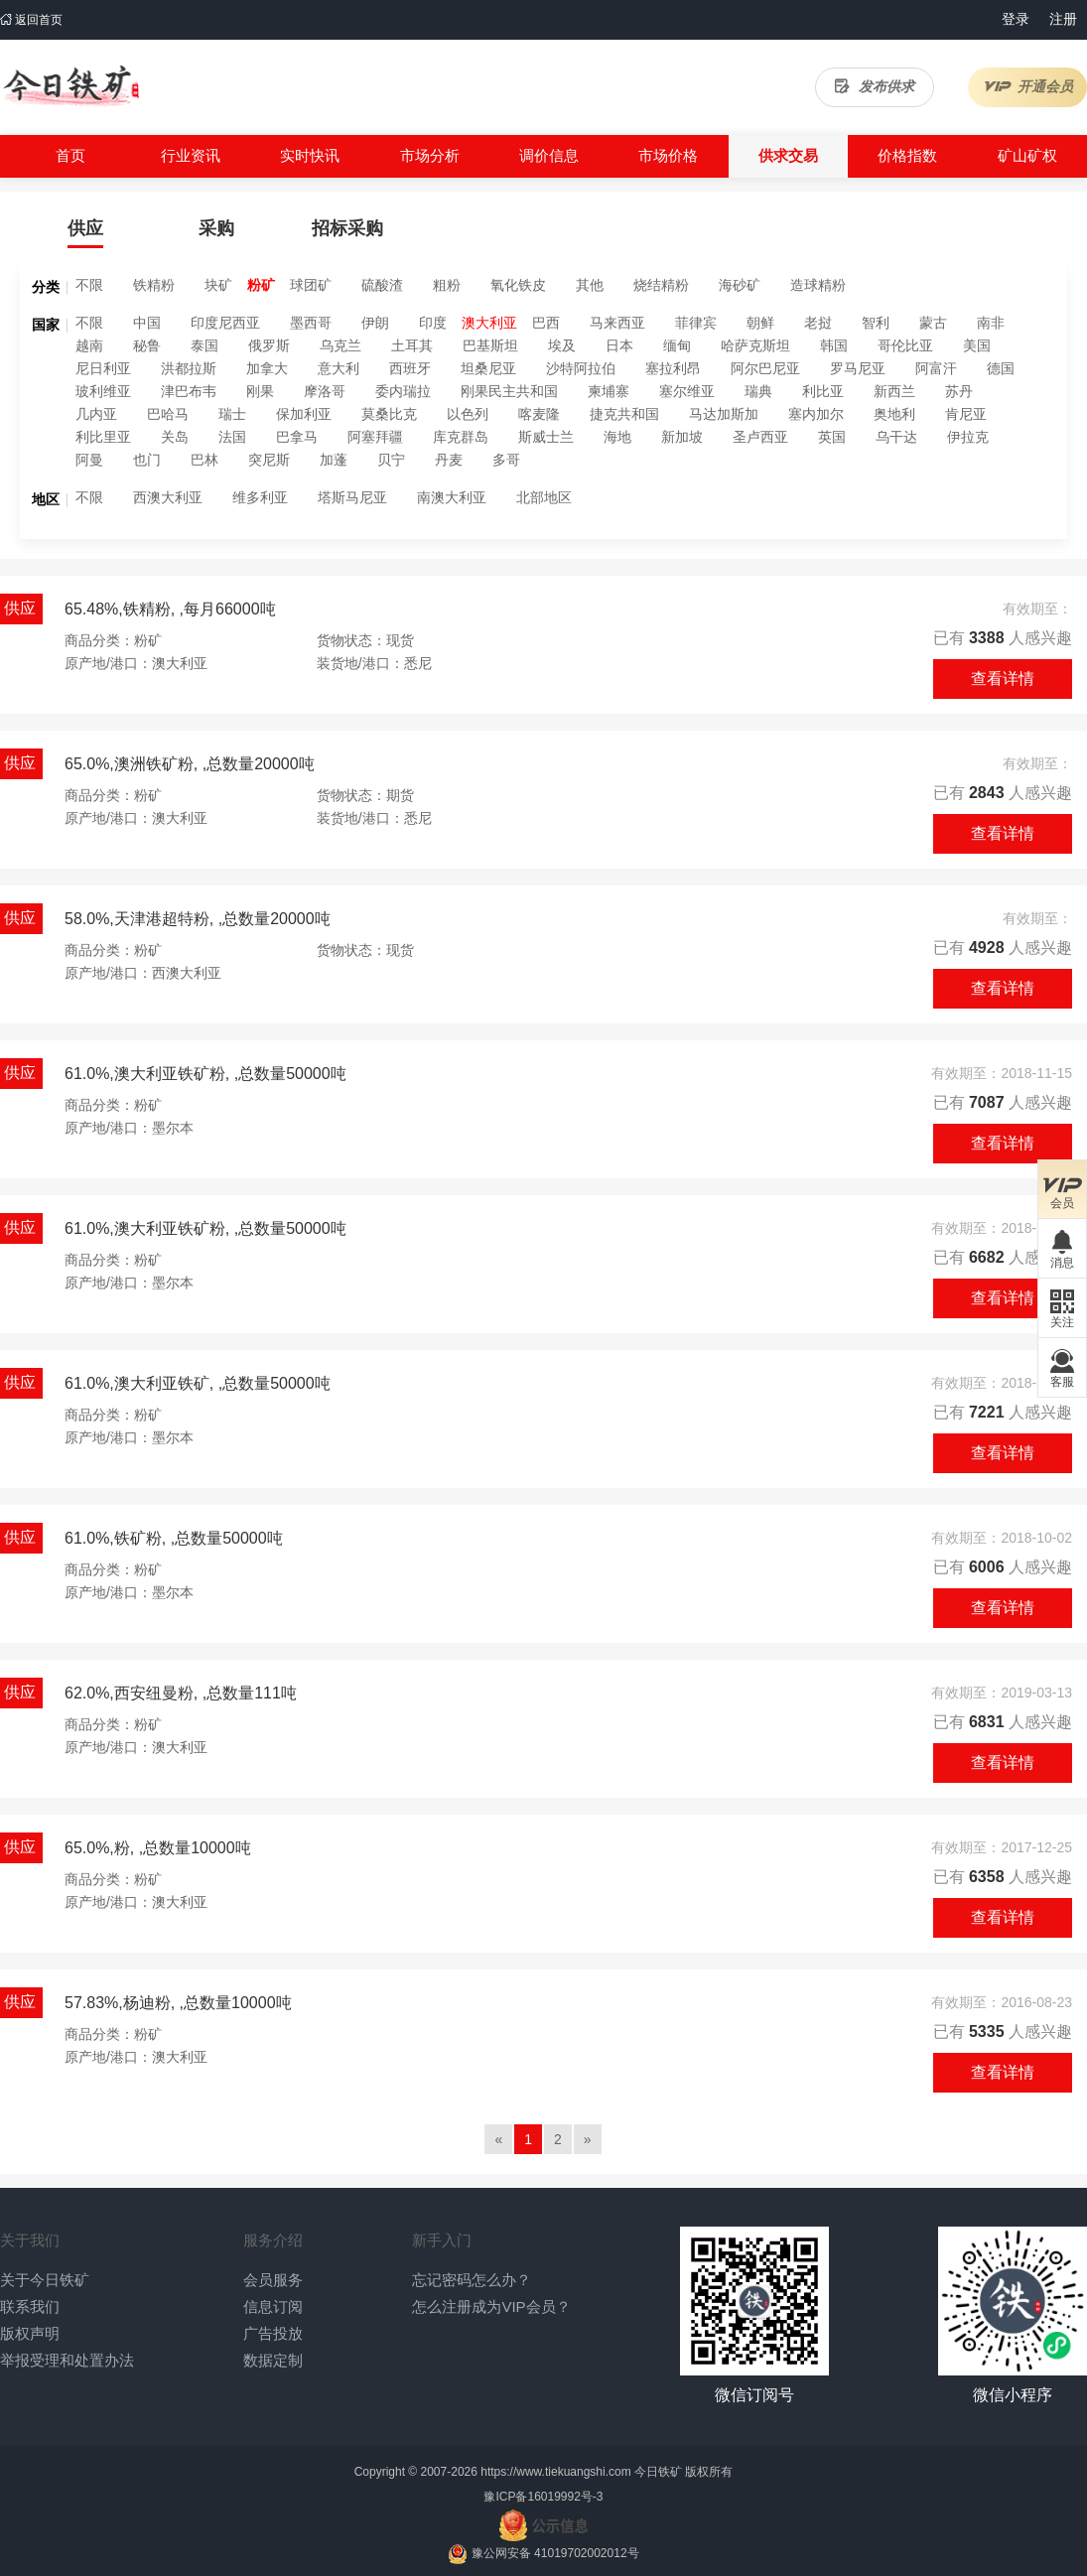 The image size is (1087, 2576). Describe the element at coordinates (103, 368) in the screenshot. I see `尼日利亚` at that location.